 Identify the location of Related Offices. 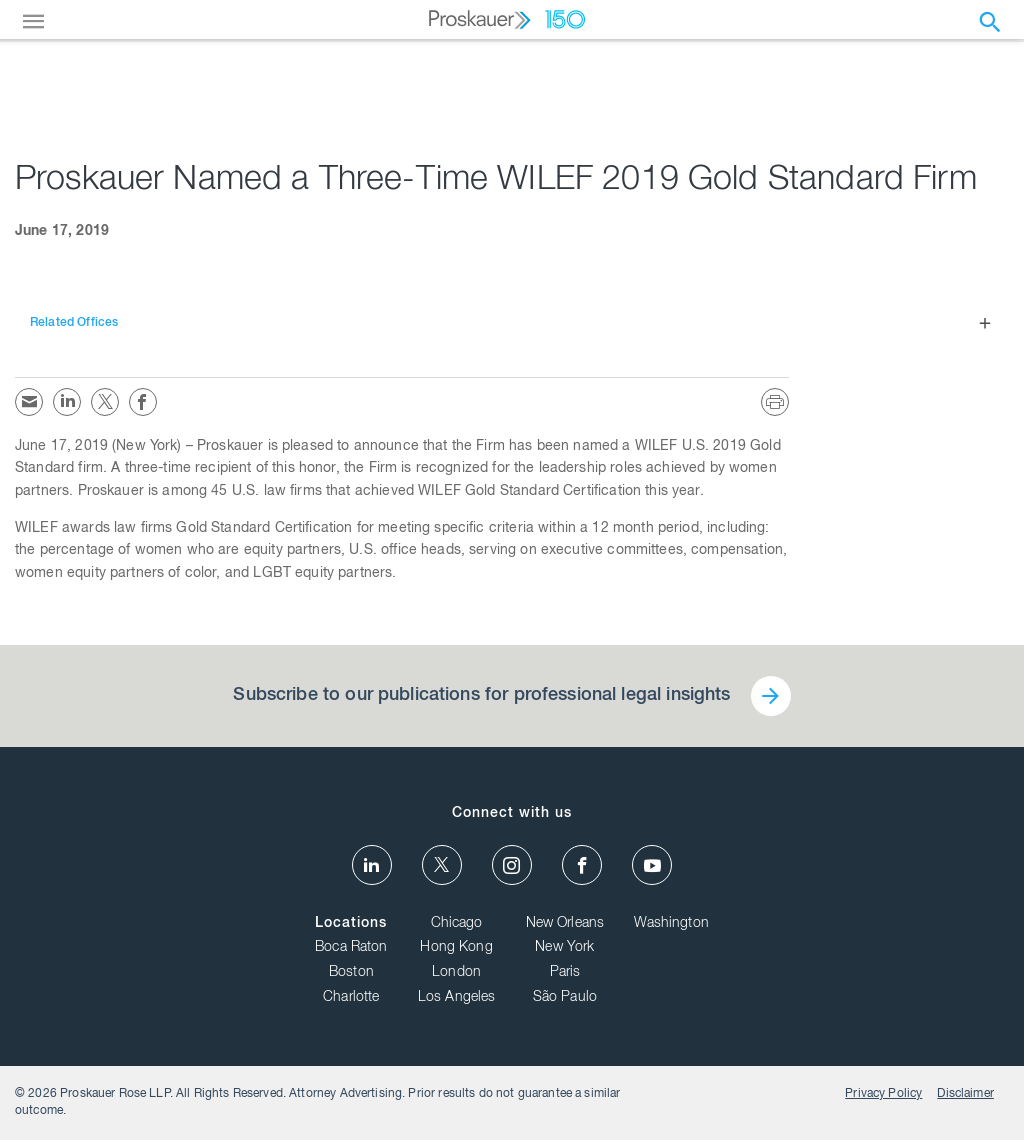
(74, 323).